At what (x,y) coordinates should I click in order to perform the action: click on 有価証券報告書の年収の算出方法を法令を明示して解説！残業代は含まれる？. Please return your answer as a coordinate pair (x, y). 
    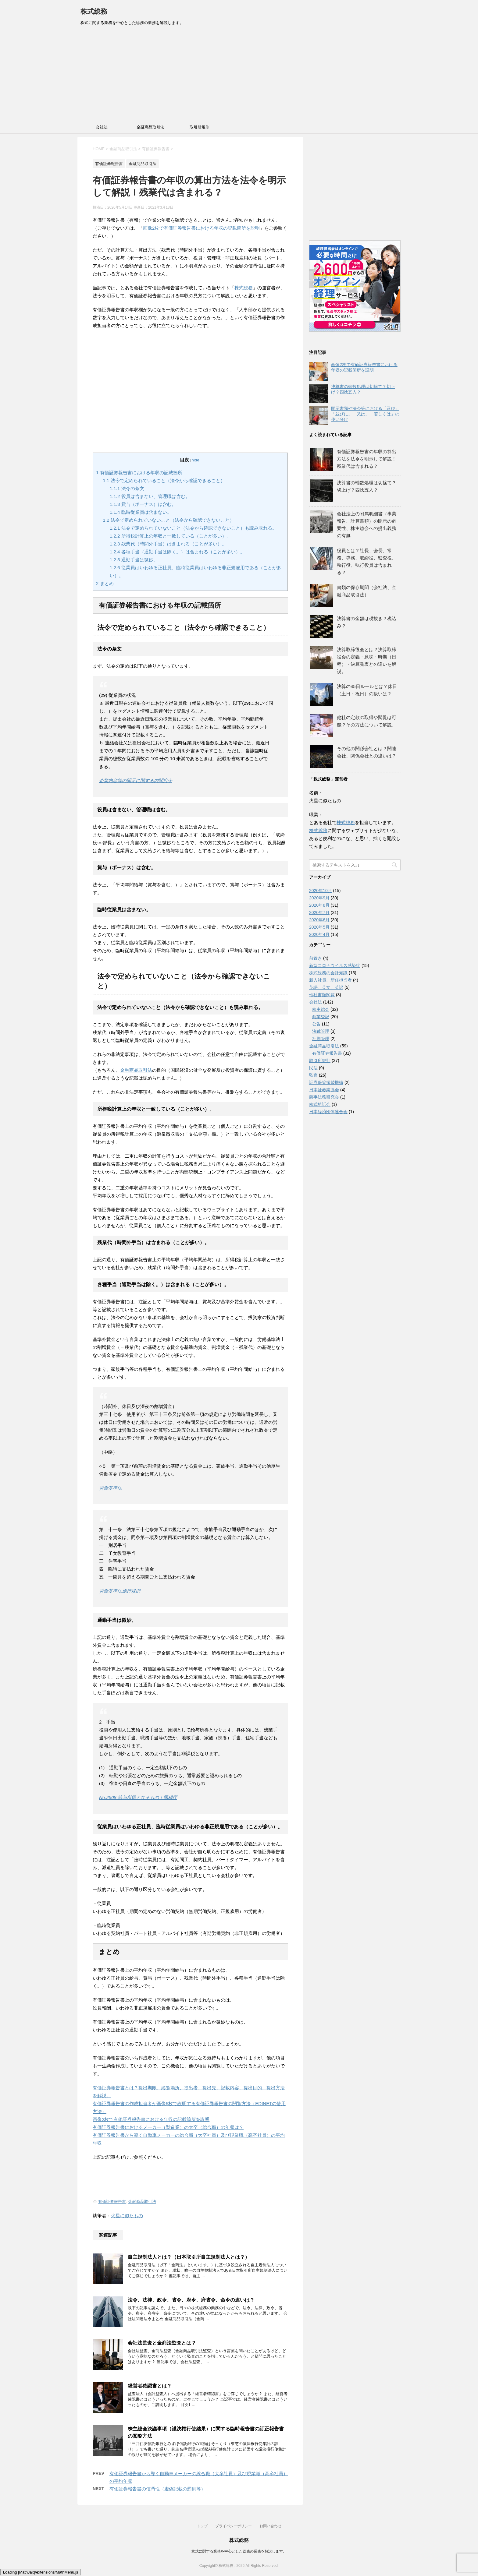
    Looking at the image, I should click on (366, 459).